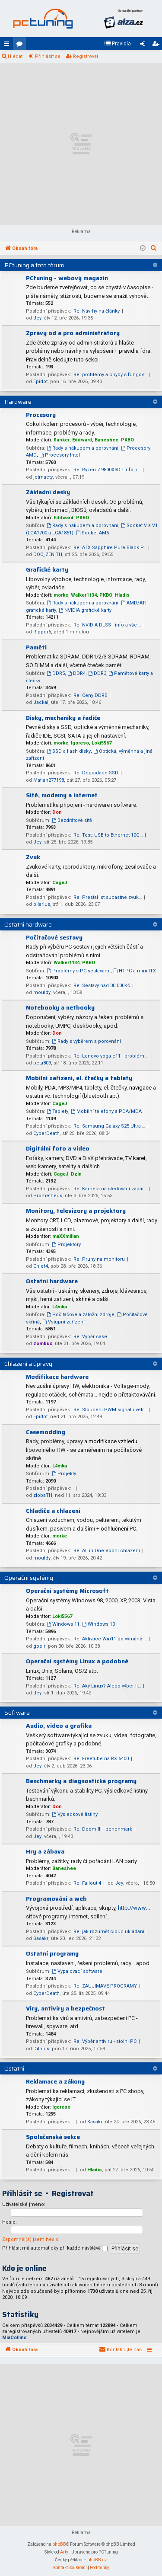 The height and width of the screenshot is (2576, 162). Describe the element at coordinates (63, 717) in the screenshot. I see `Disky, mechaniky a řadiče` at that location.